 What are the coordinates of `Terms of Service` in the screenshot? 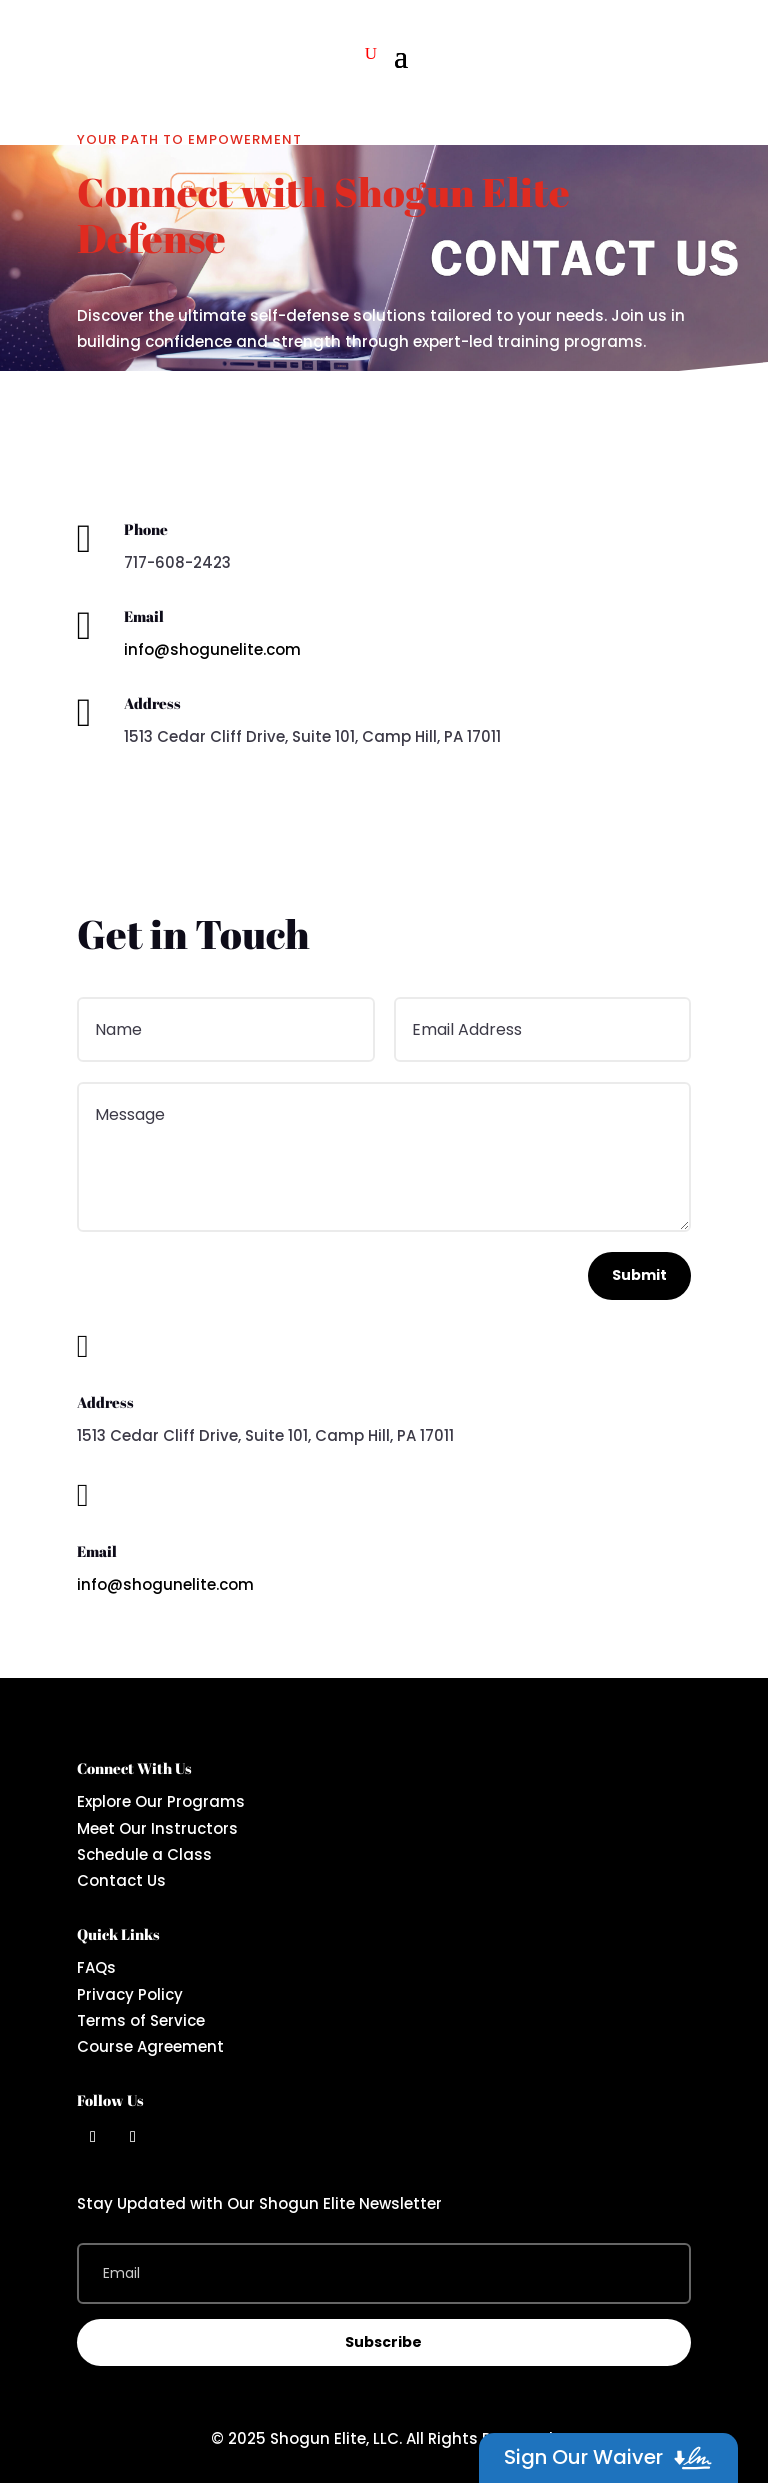 It's located at (141, 2020).